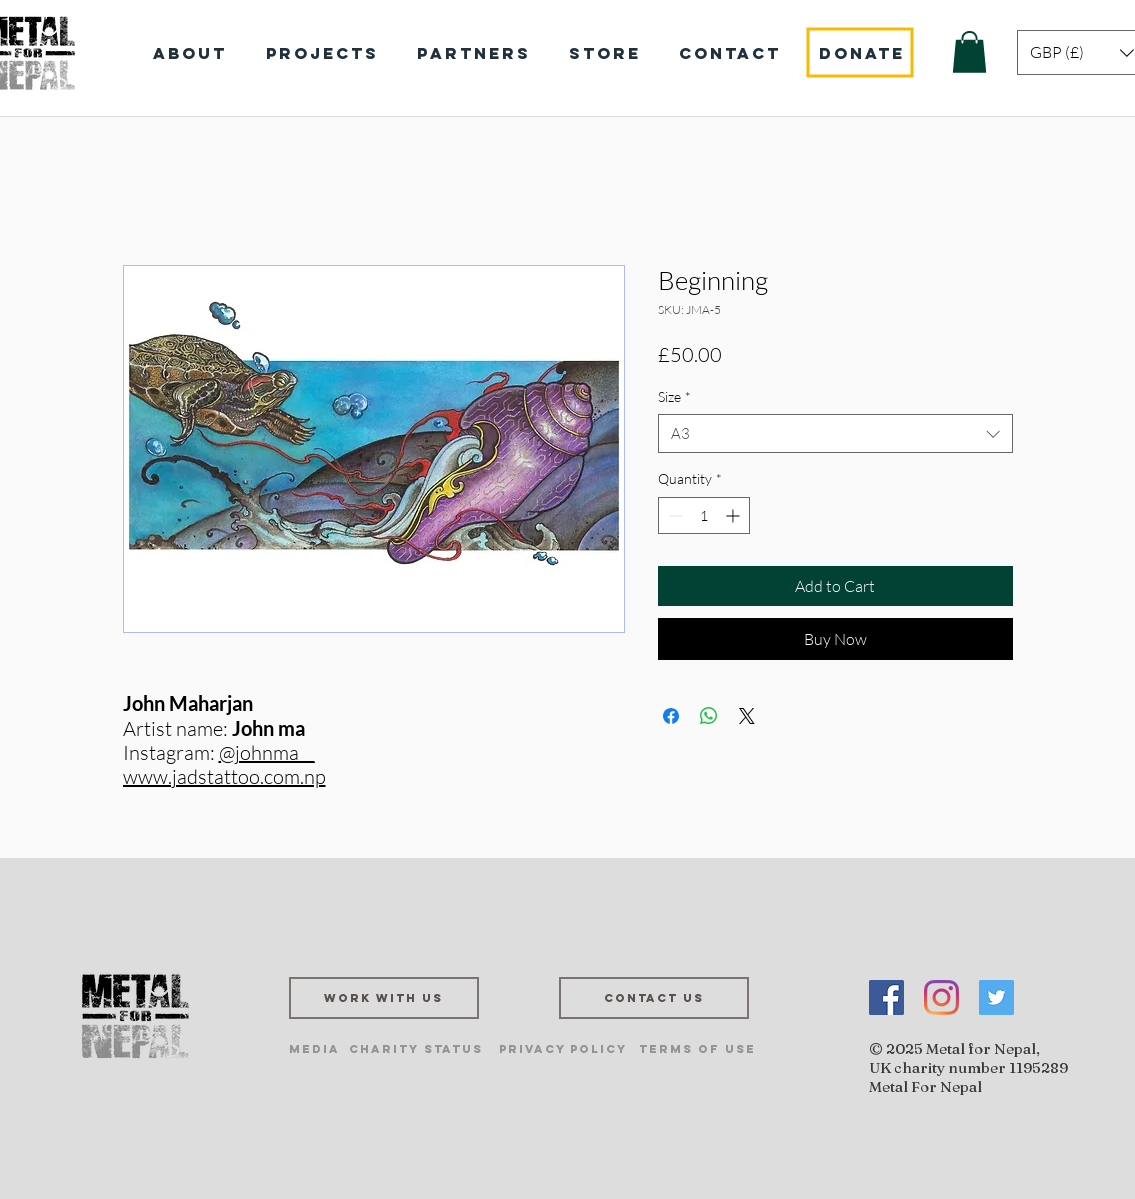  I want to click on www.jadstattoo.com.np, so click(224, 776).